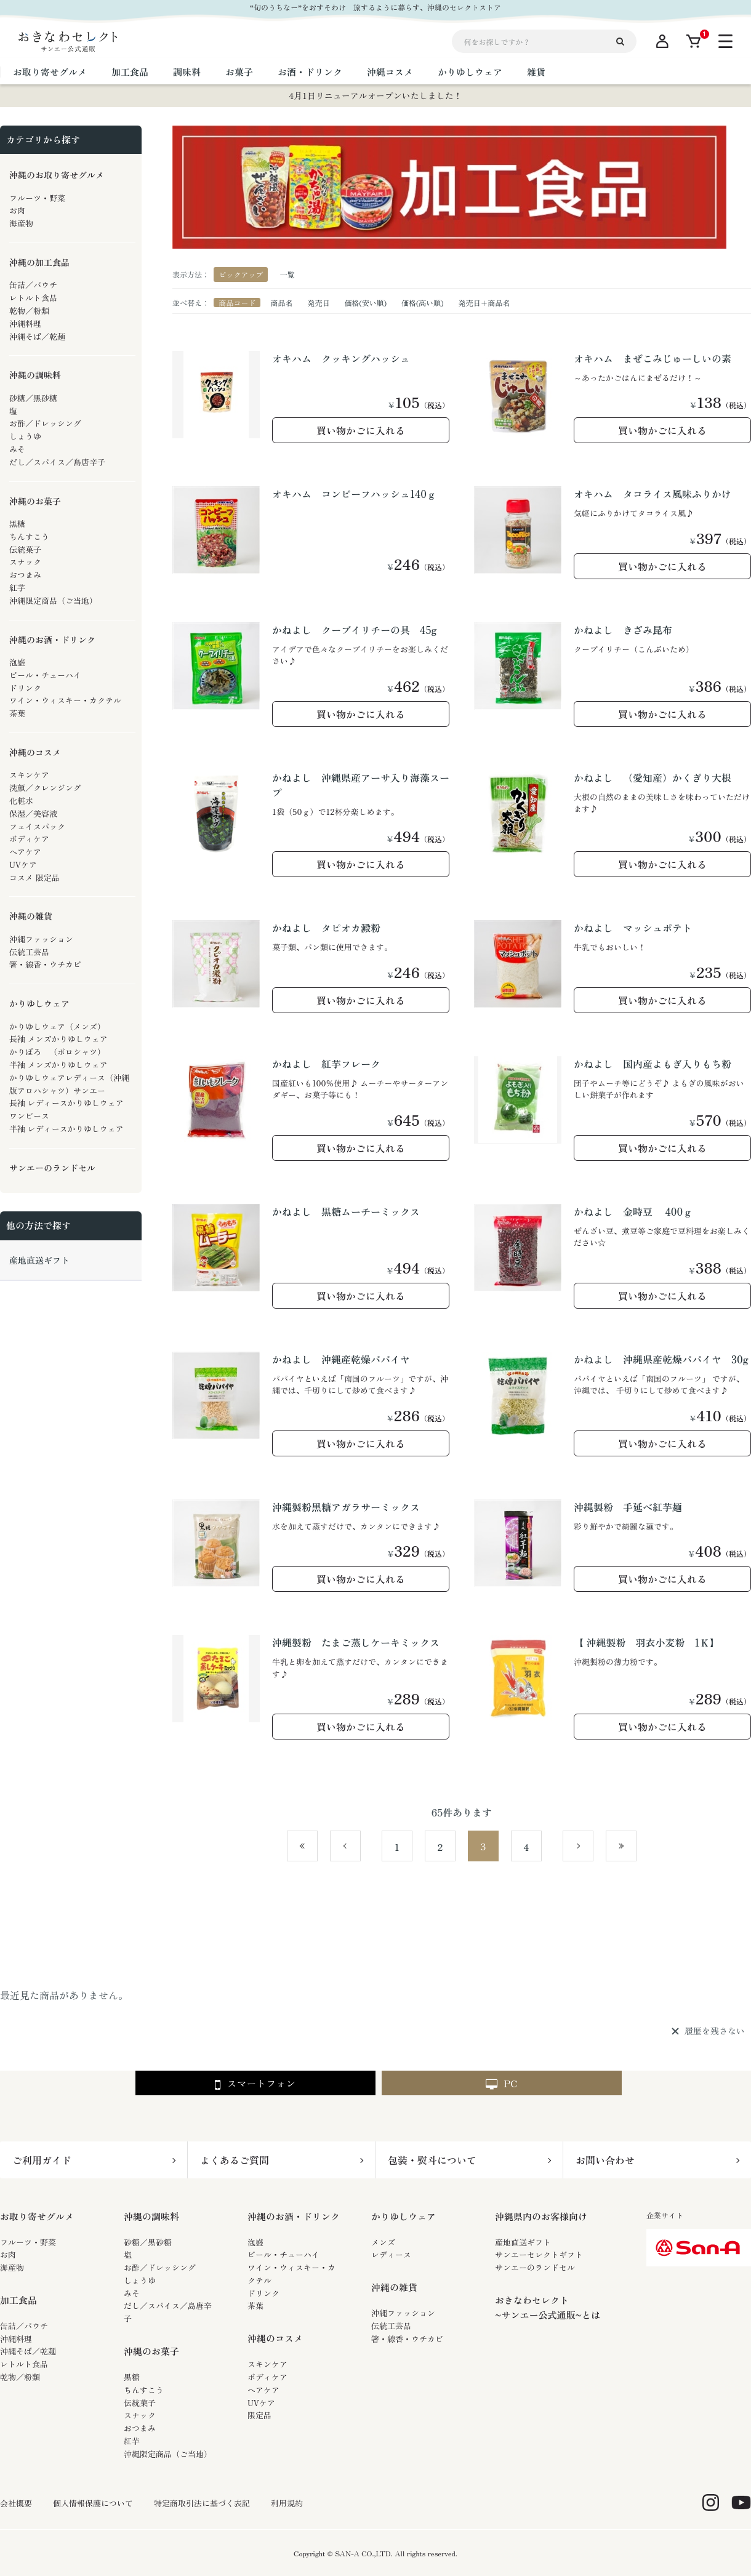 Image resolution: width=751 pixels, height=2576 pixels. I want to click on 産地直送ギフト, so click(523, 2242).